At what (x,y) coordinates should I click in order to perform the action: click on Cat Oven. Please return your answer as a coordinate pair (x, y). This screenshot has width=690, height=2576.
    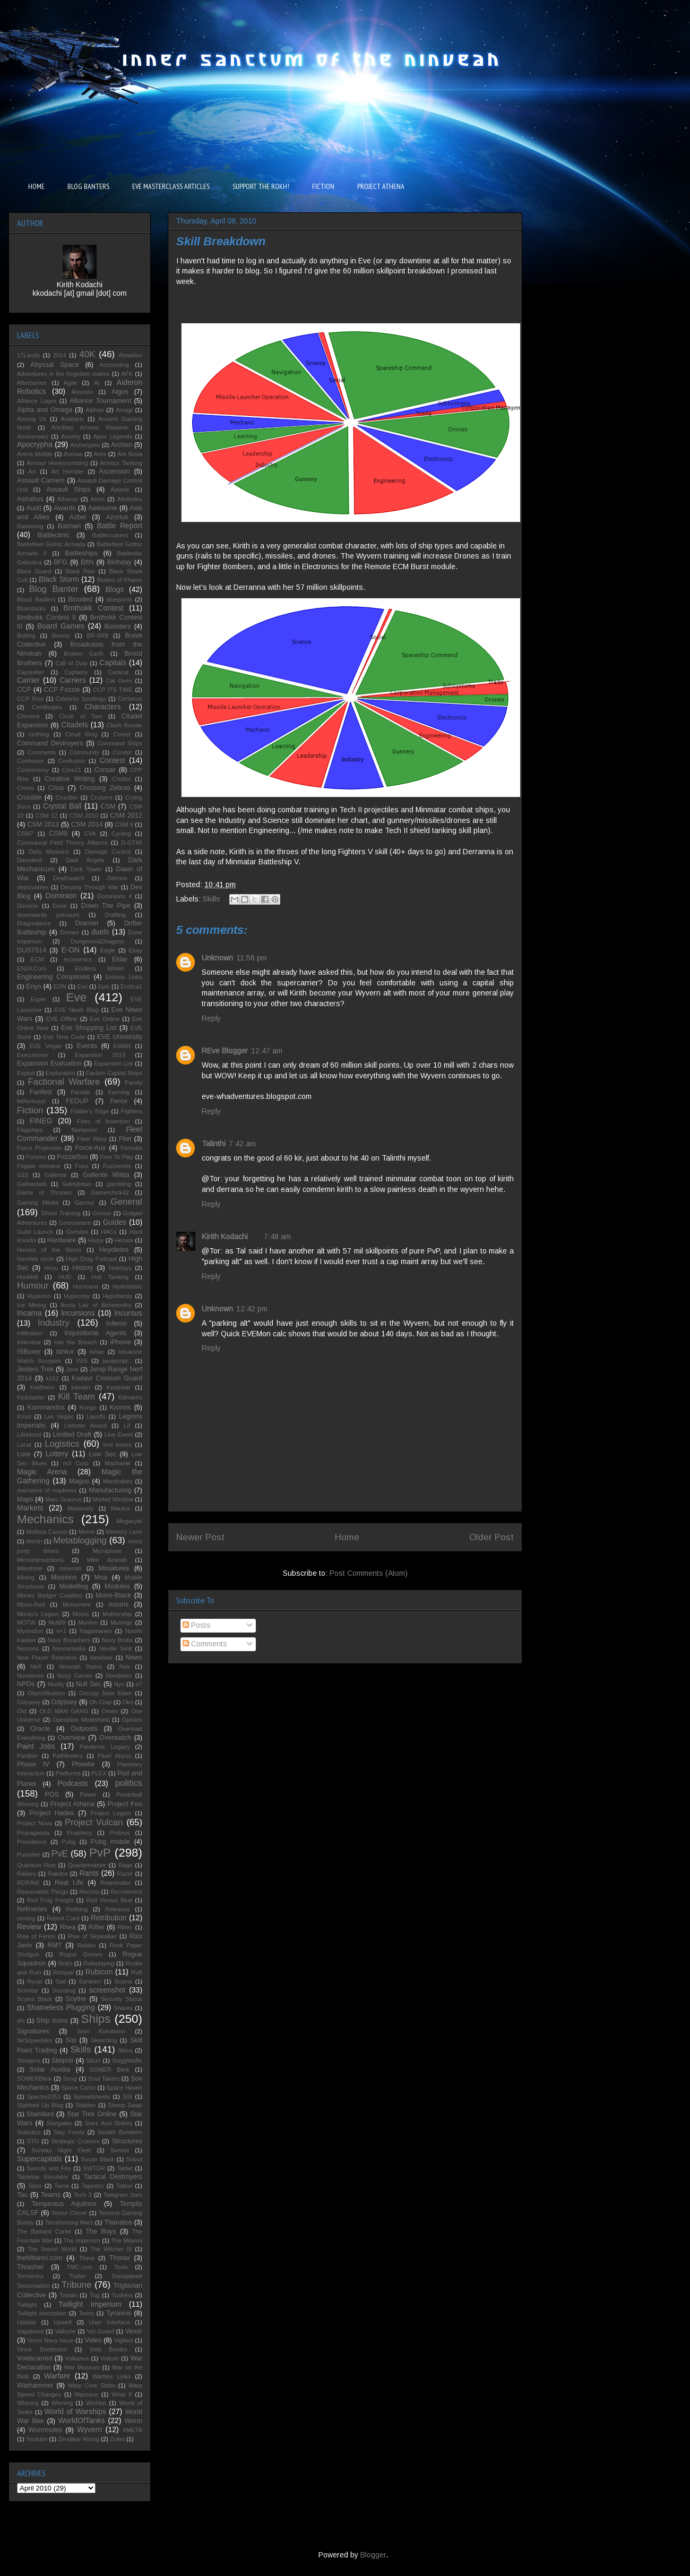
    Looking at the image, I should click on (119, 680).